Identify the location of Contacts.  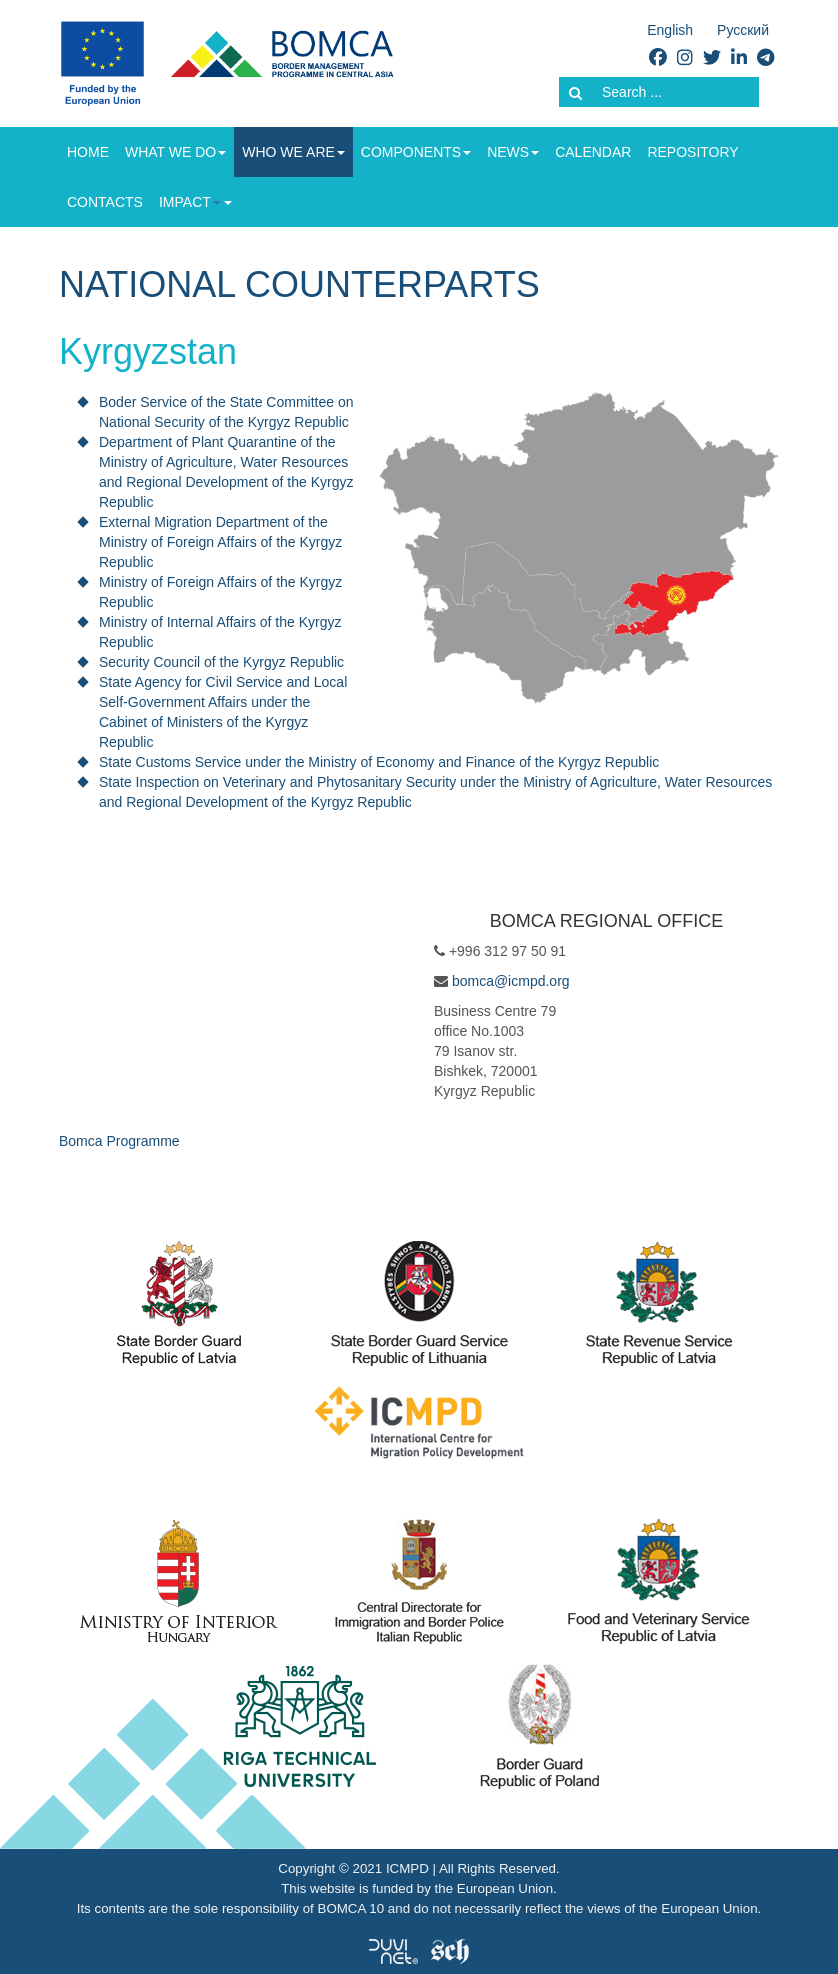
(105, 202).